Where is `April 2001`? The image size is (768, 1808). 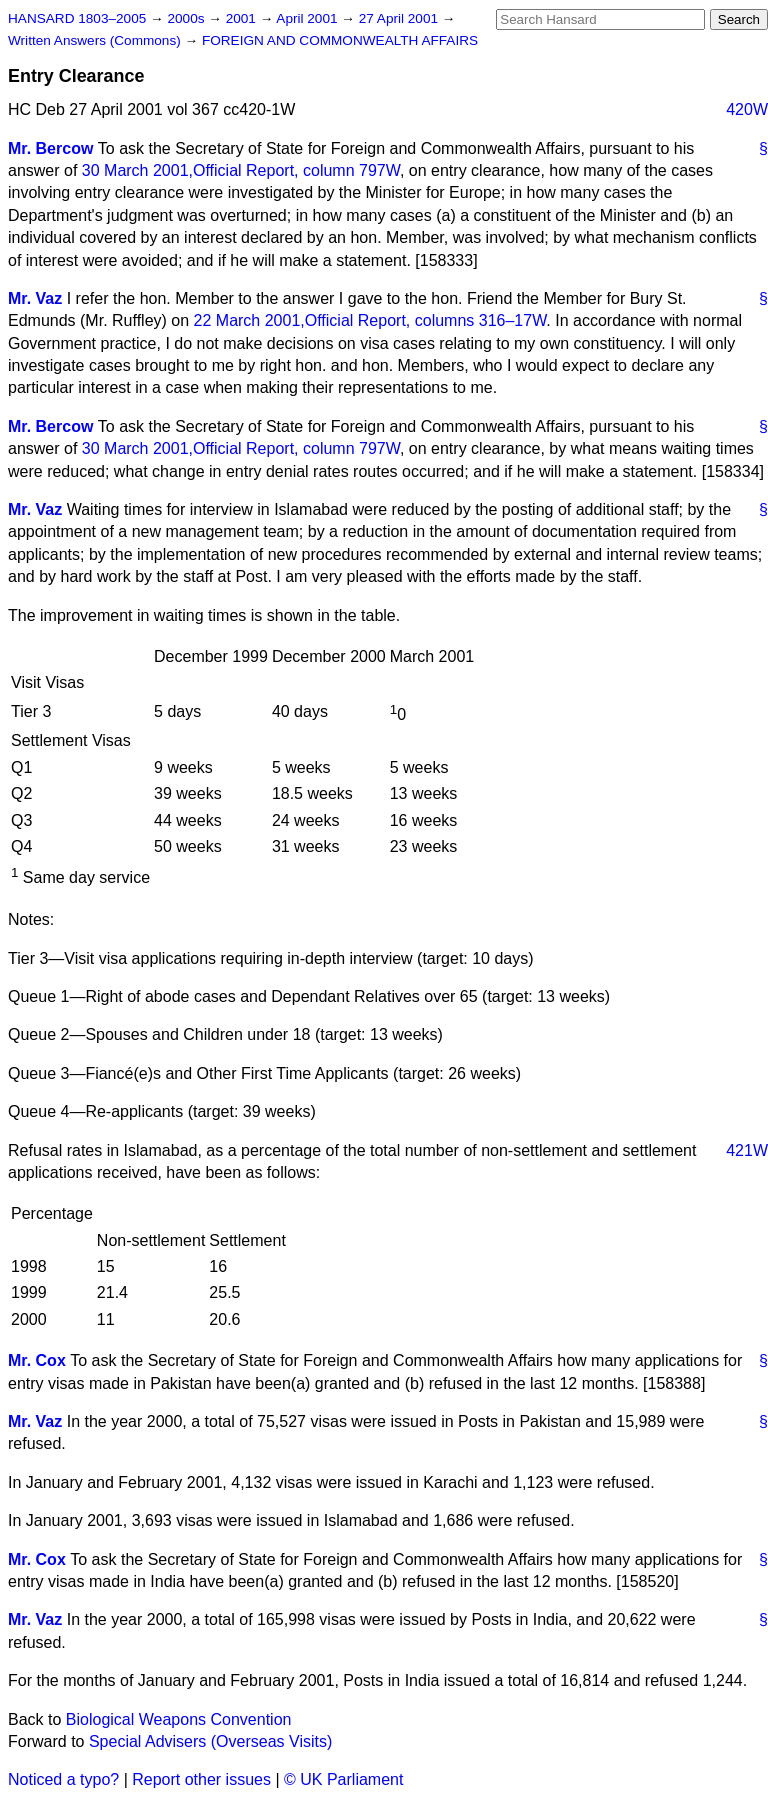 April 2001 is located at coordinates (308, 18).